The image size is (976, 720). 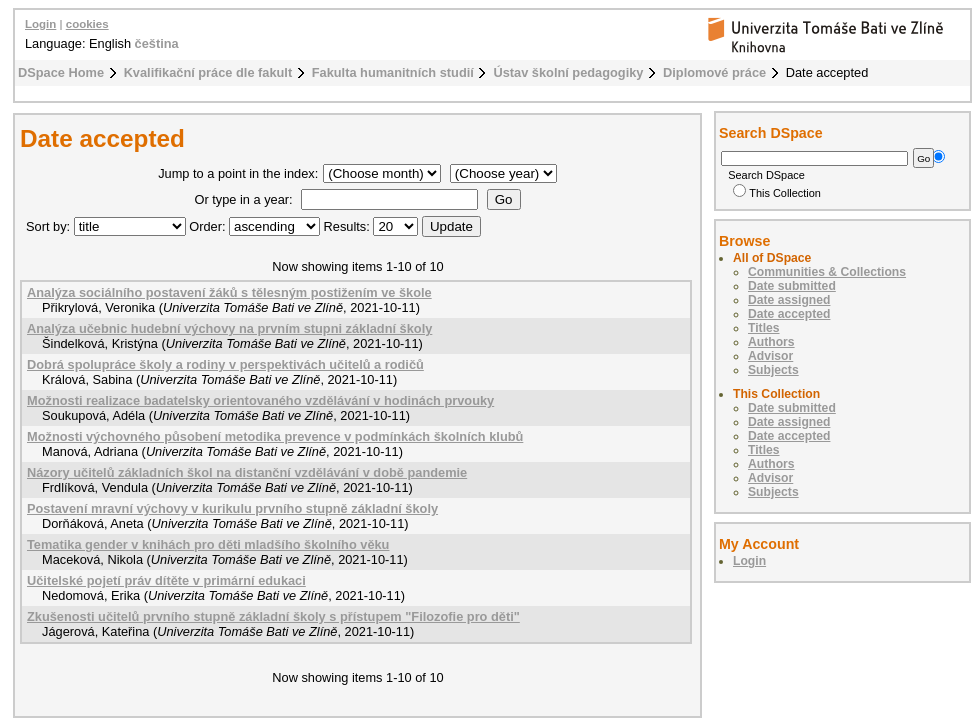 What do you see at coordinates (714, 72) in the screenshot?
I see `Diplomové práce` at bounding box center [714, 72].